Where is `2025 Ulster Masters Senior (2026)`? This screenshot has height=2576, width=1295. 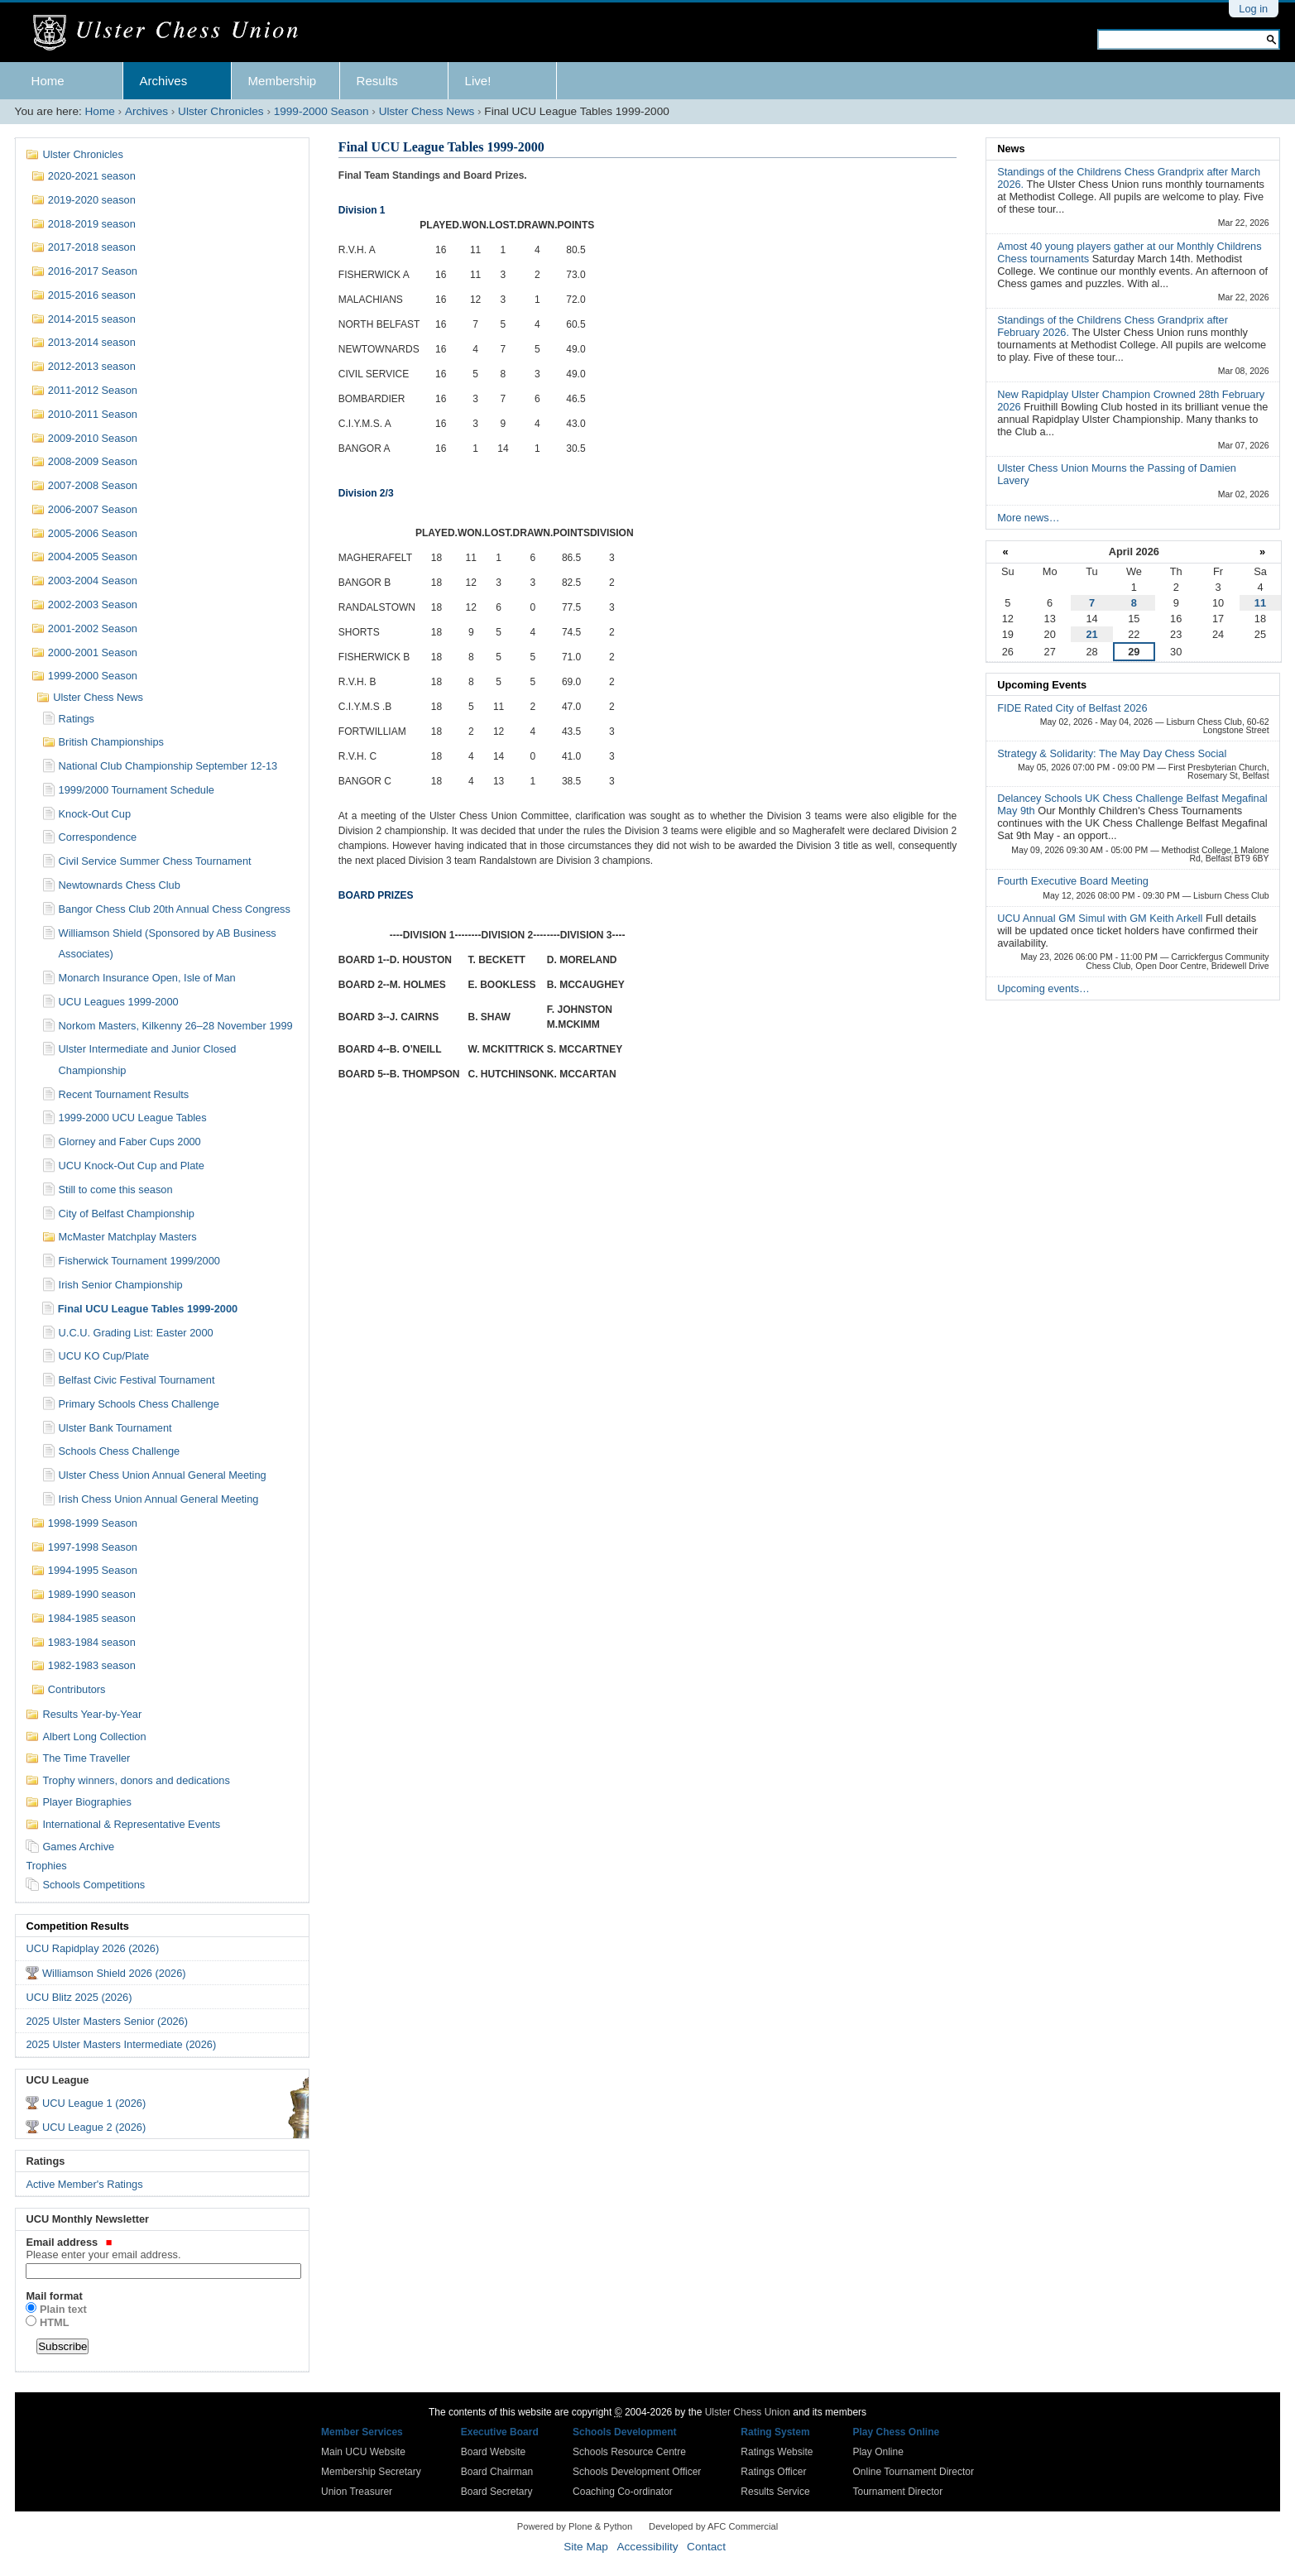 2025 Ulster Masters Senior (2026) is located at coordinates (107, 2021).